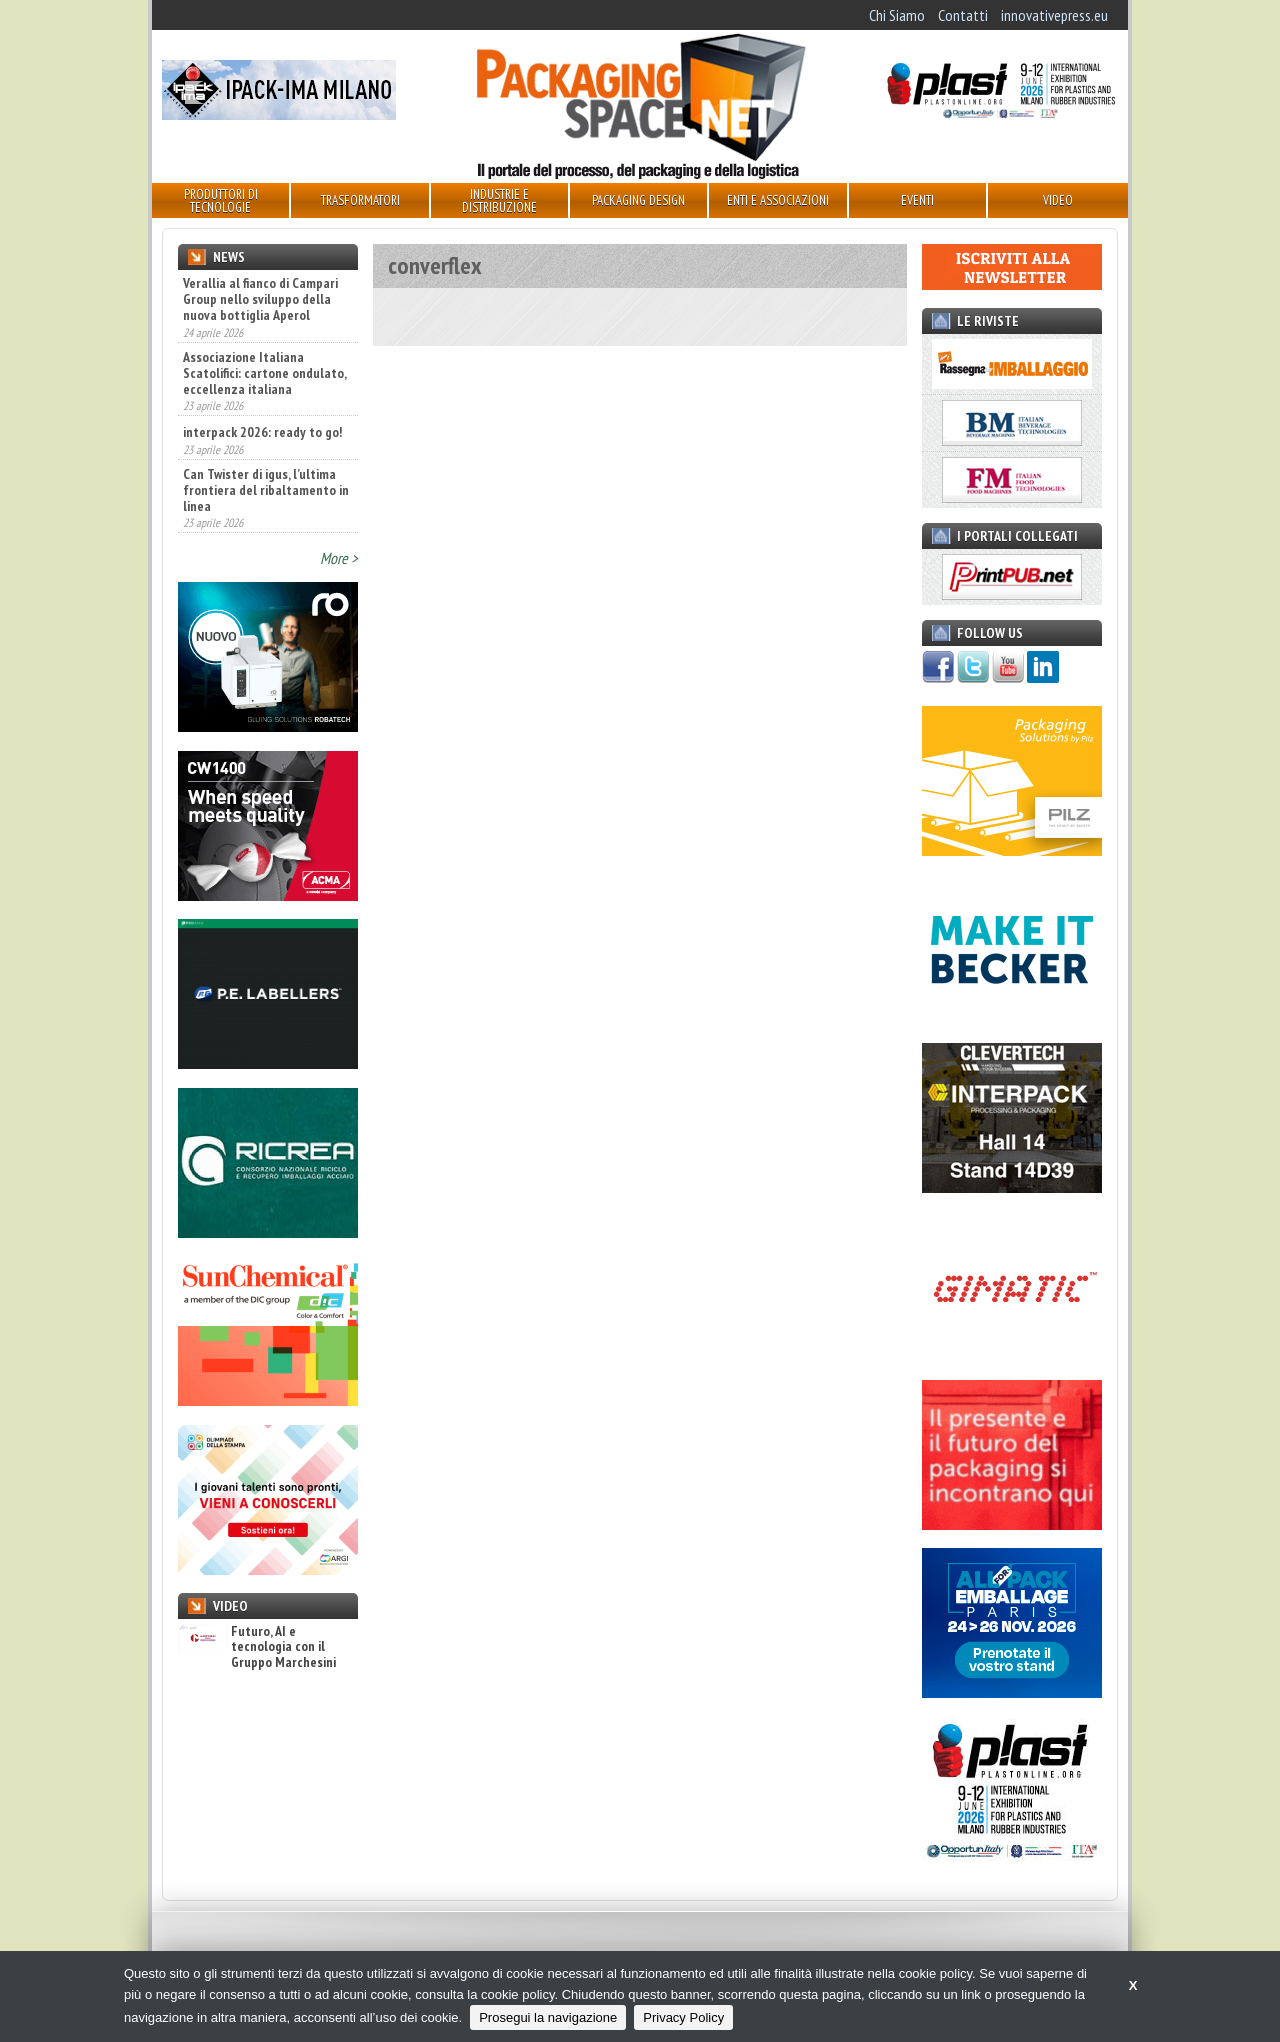 The image size is (1280, 2042). I want to click on Associazione Italiana Scatolifici: cartone ondulato, eccellenza italiana, so click(264, 373).